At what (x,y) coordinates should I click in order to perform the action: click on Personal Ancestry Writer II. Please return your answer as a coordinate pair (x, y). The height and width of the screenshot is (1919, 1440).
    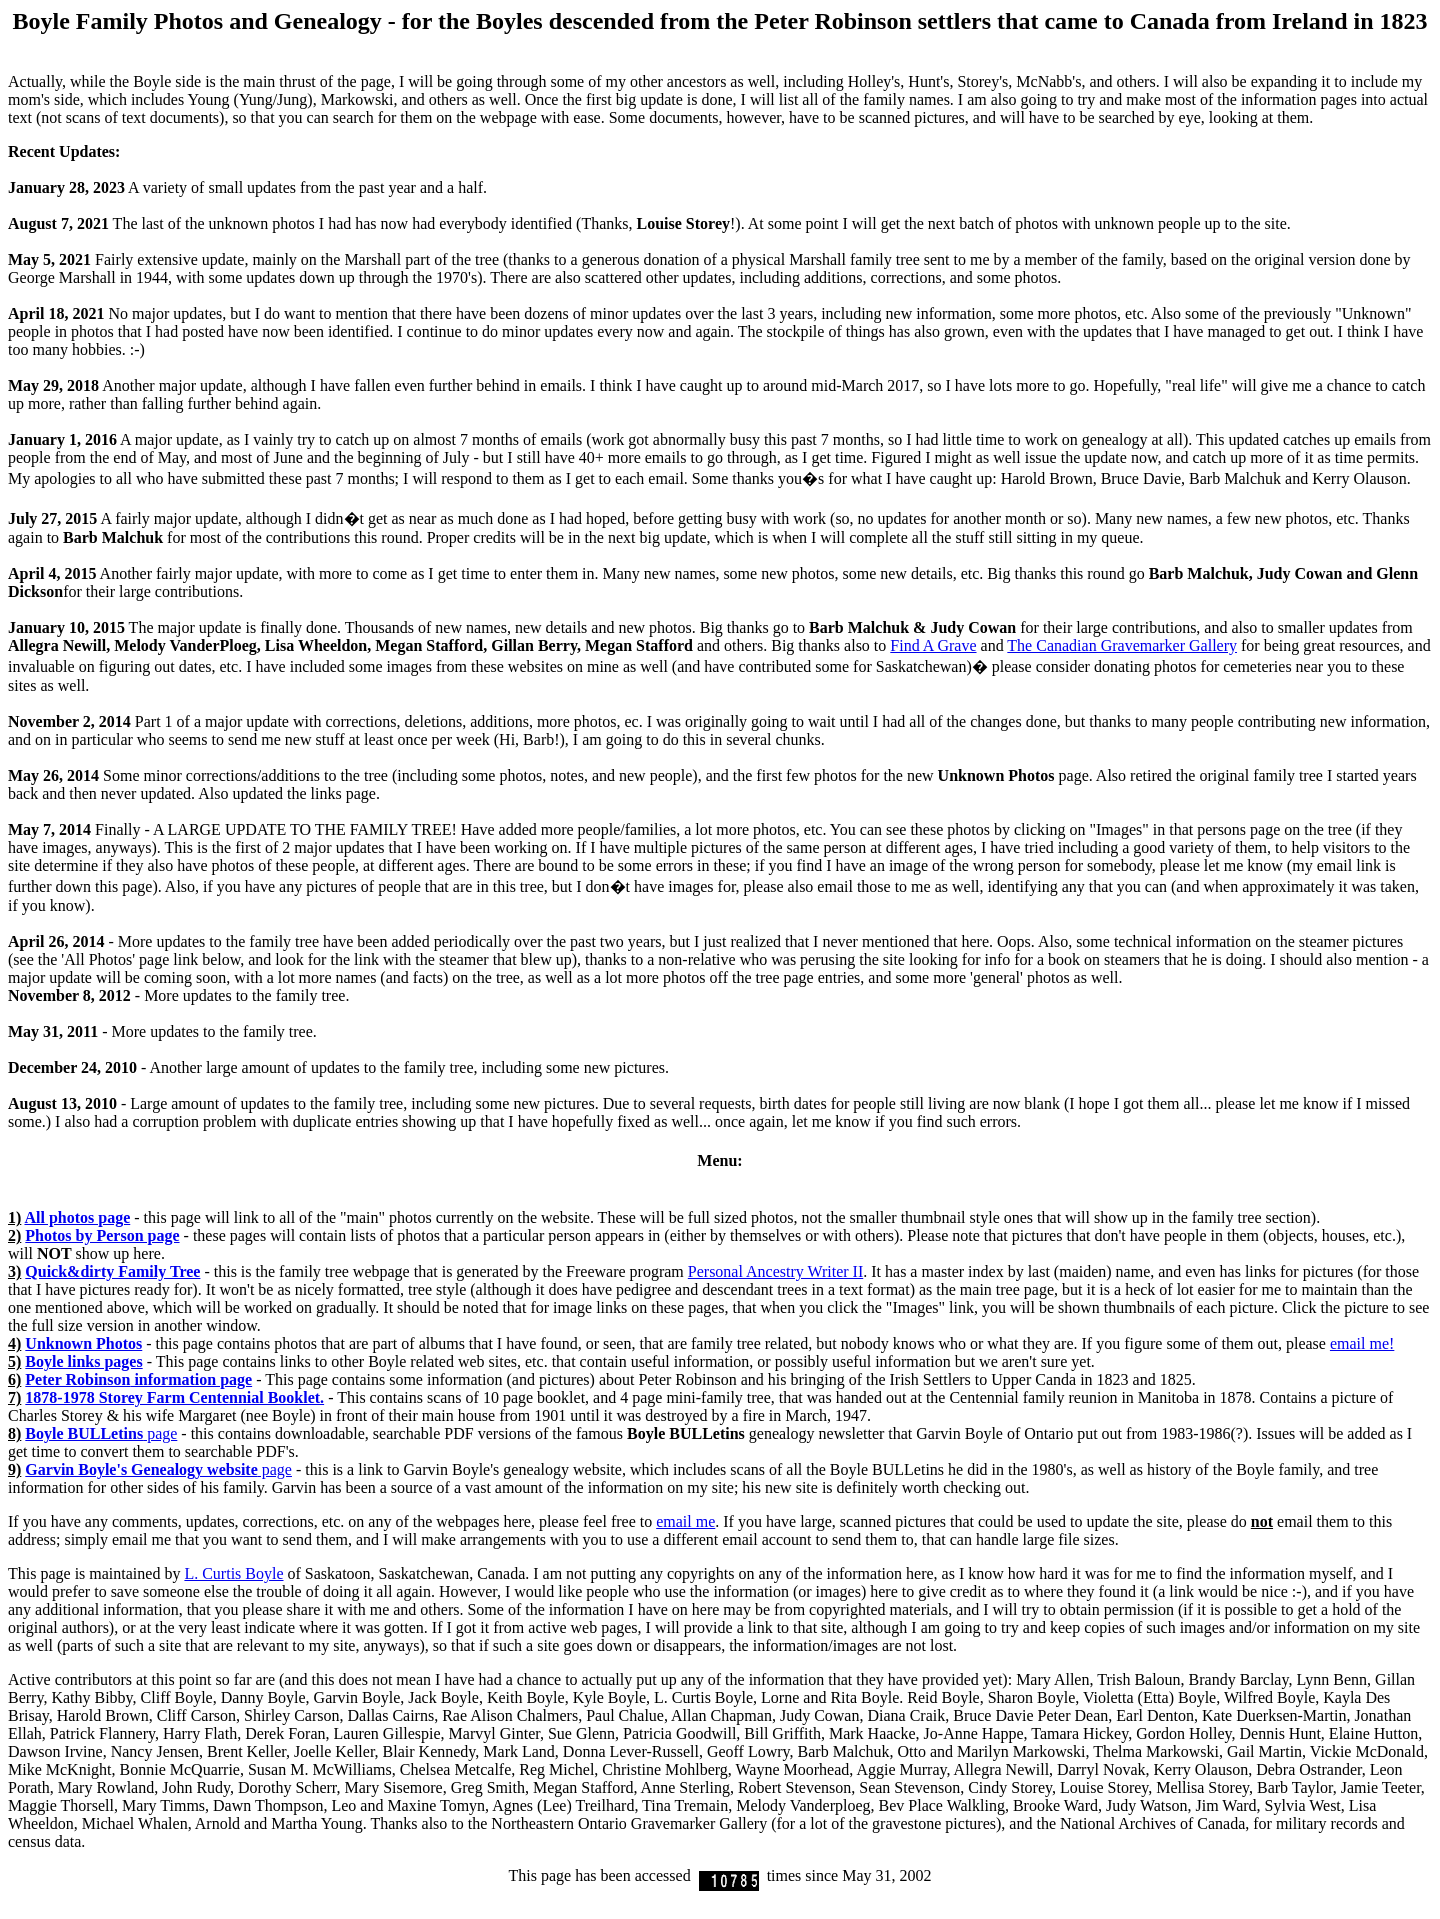
    Looking at the image, I should click on (775, 1271).